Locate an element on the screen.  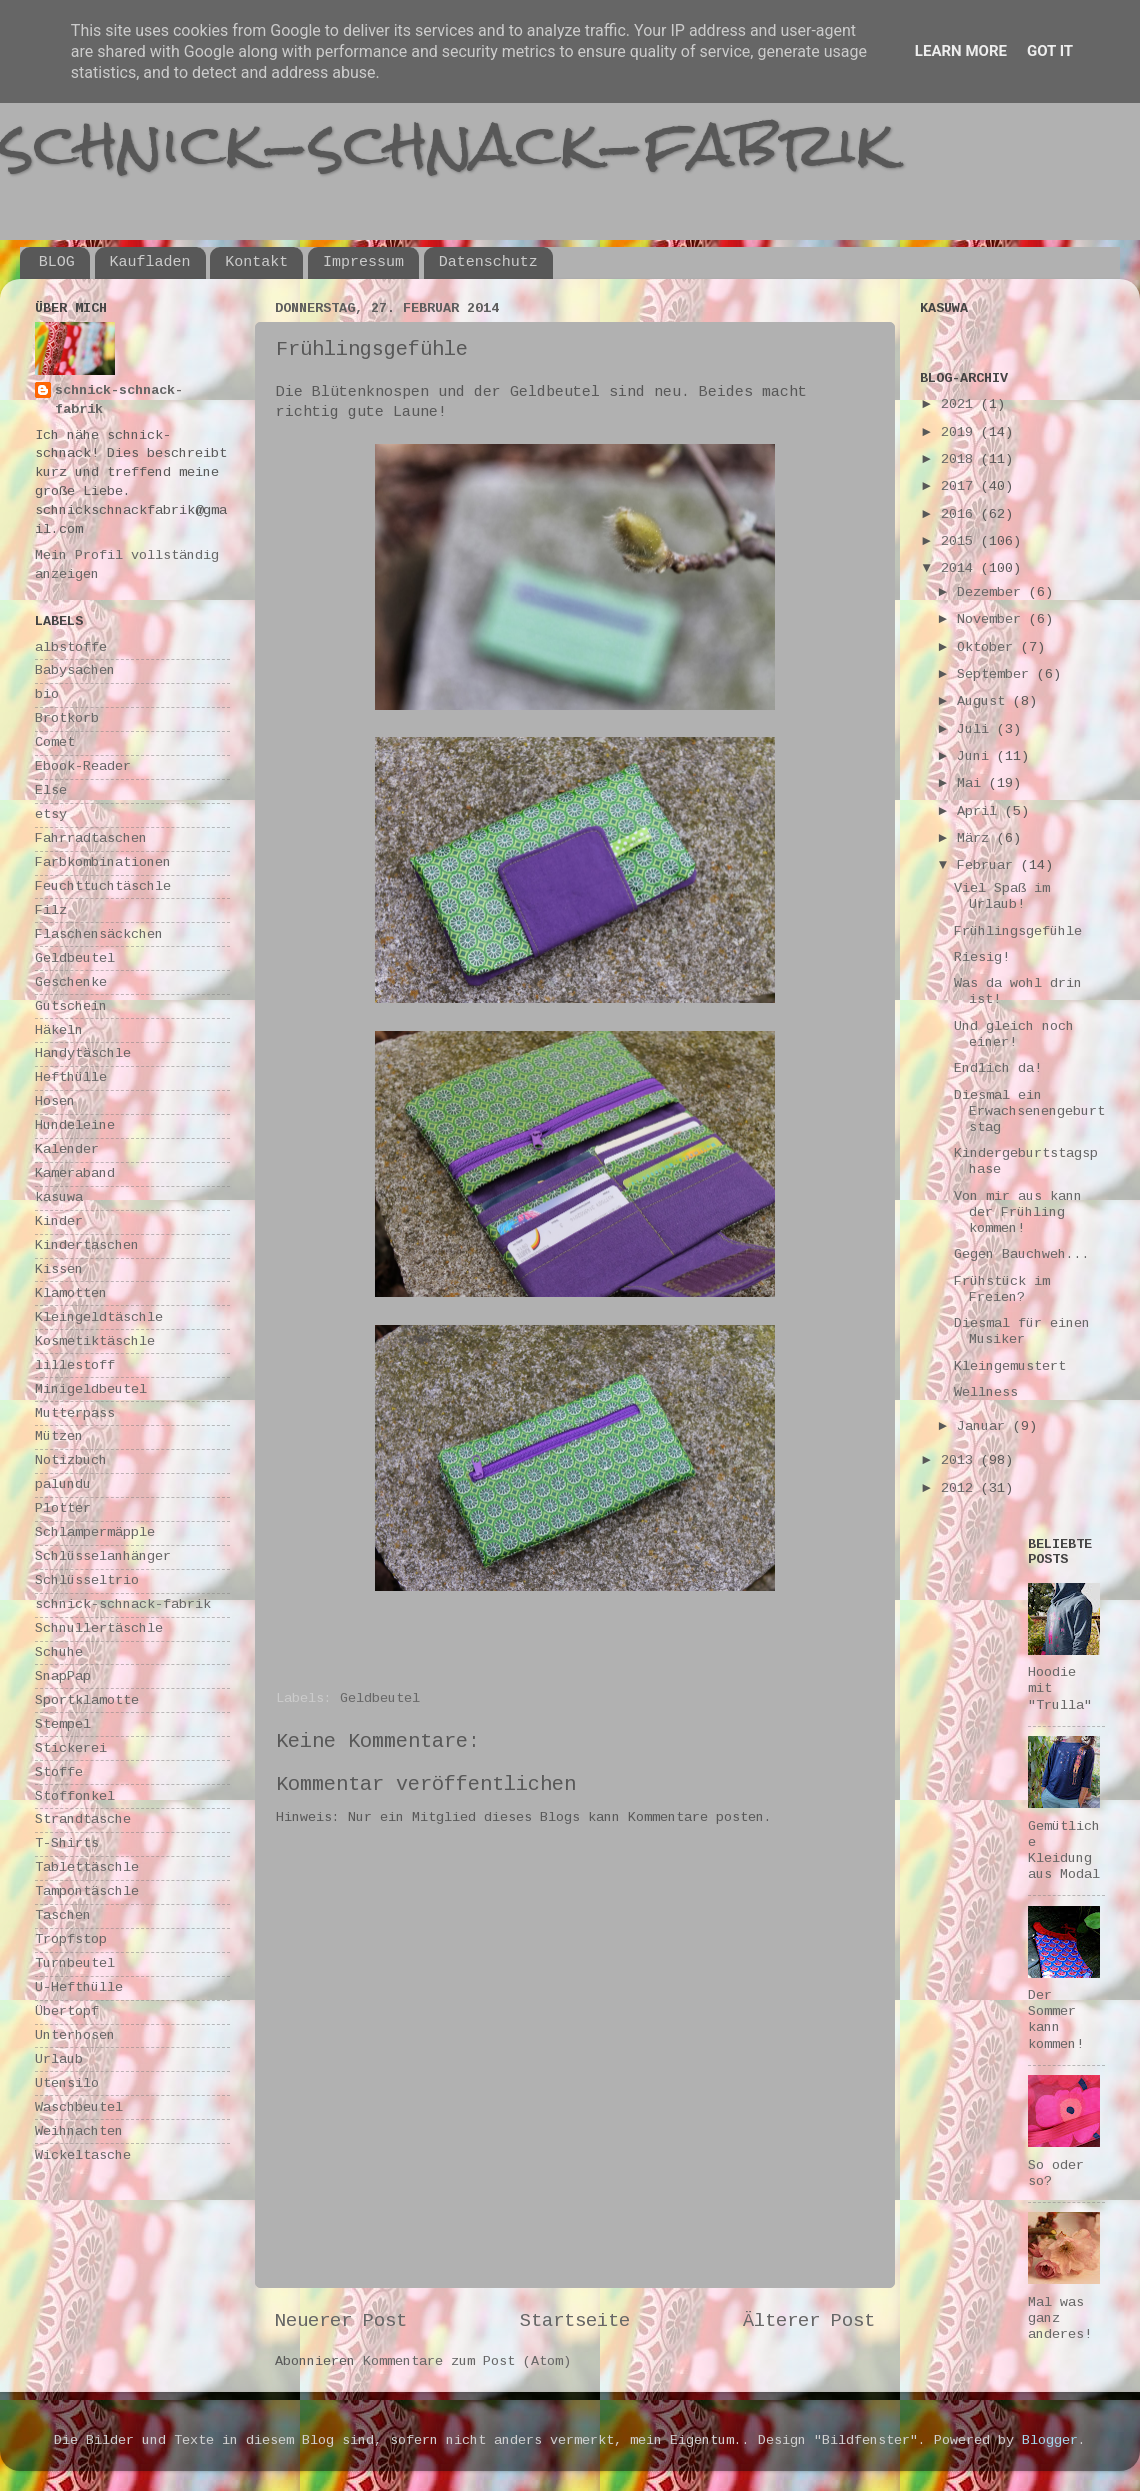
Juli is located at coordinates (977, 729).